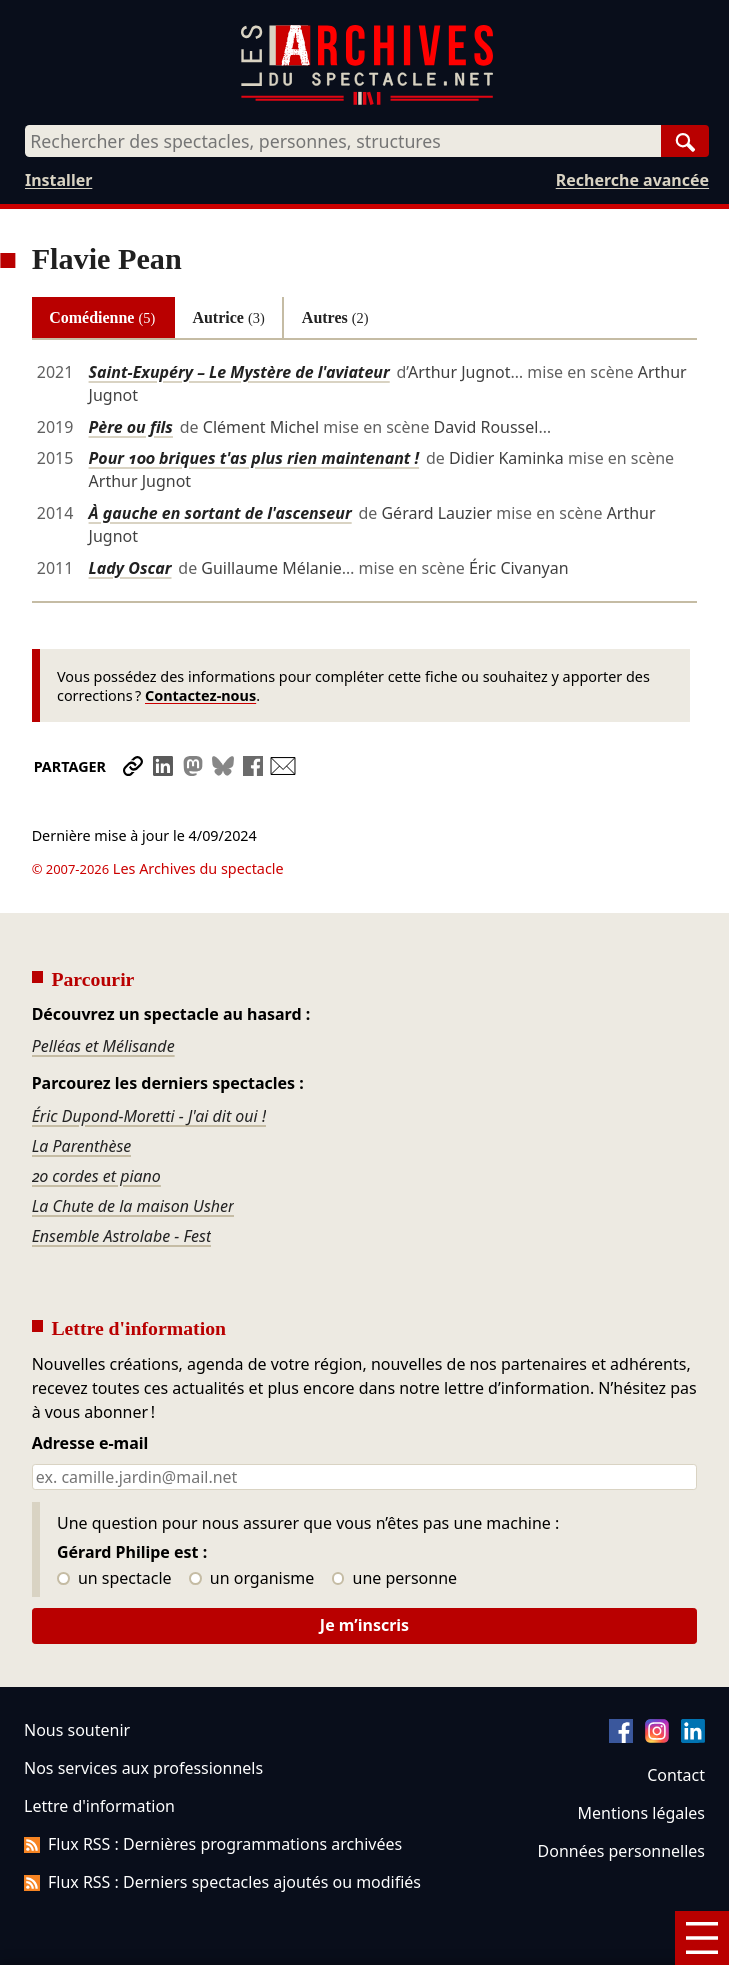 The width and height of the screenshot is (729, 1965). Describe the element at coordinates (702, 1938) in the screenshot. I see `[Menu]` at that location.